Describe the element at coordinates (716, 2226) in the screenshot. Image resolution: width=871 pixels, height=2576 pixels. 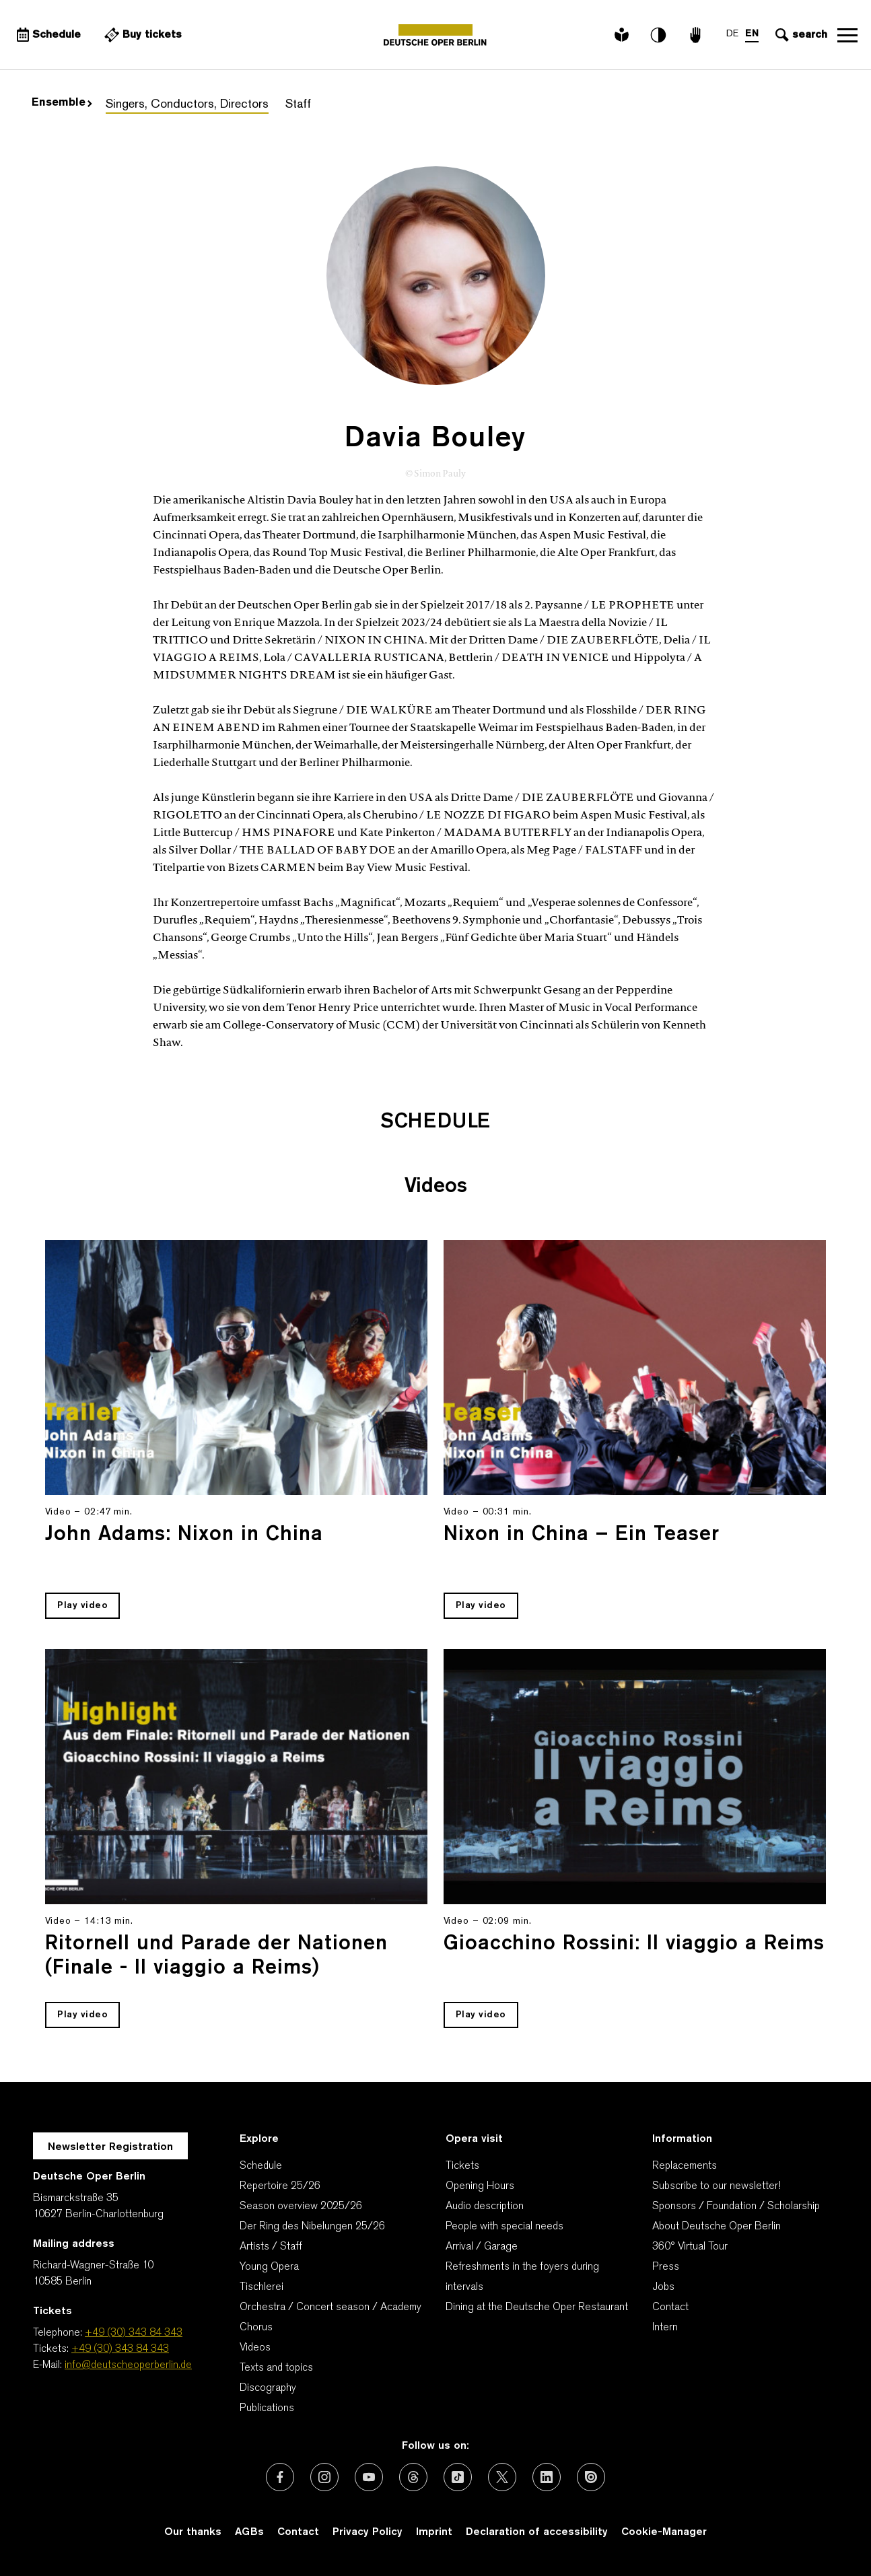
I see `About Deutsche Oper Berlin` at that location.